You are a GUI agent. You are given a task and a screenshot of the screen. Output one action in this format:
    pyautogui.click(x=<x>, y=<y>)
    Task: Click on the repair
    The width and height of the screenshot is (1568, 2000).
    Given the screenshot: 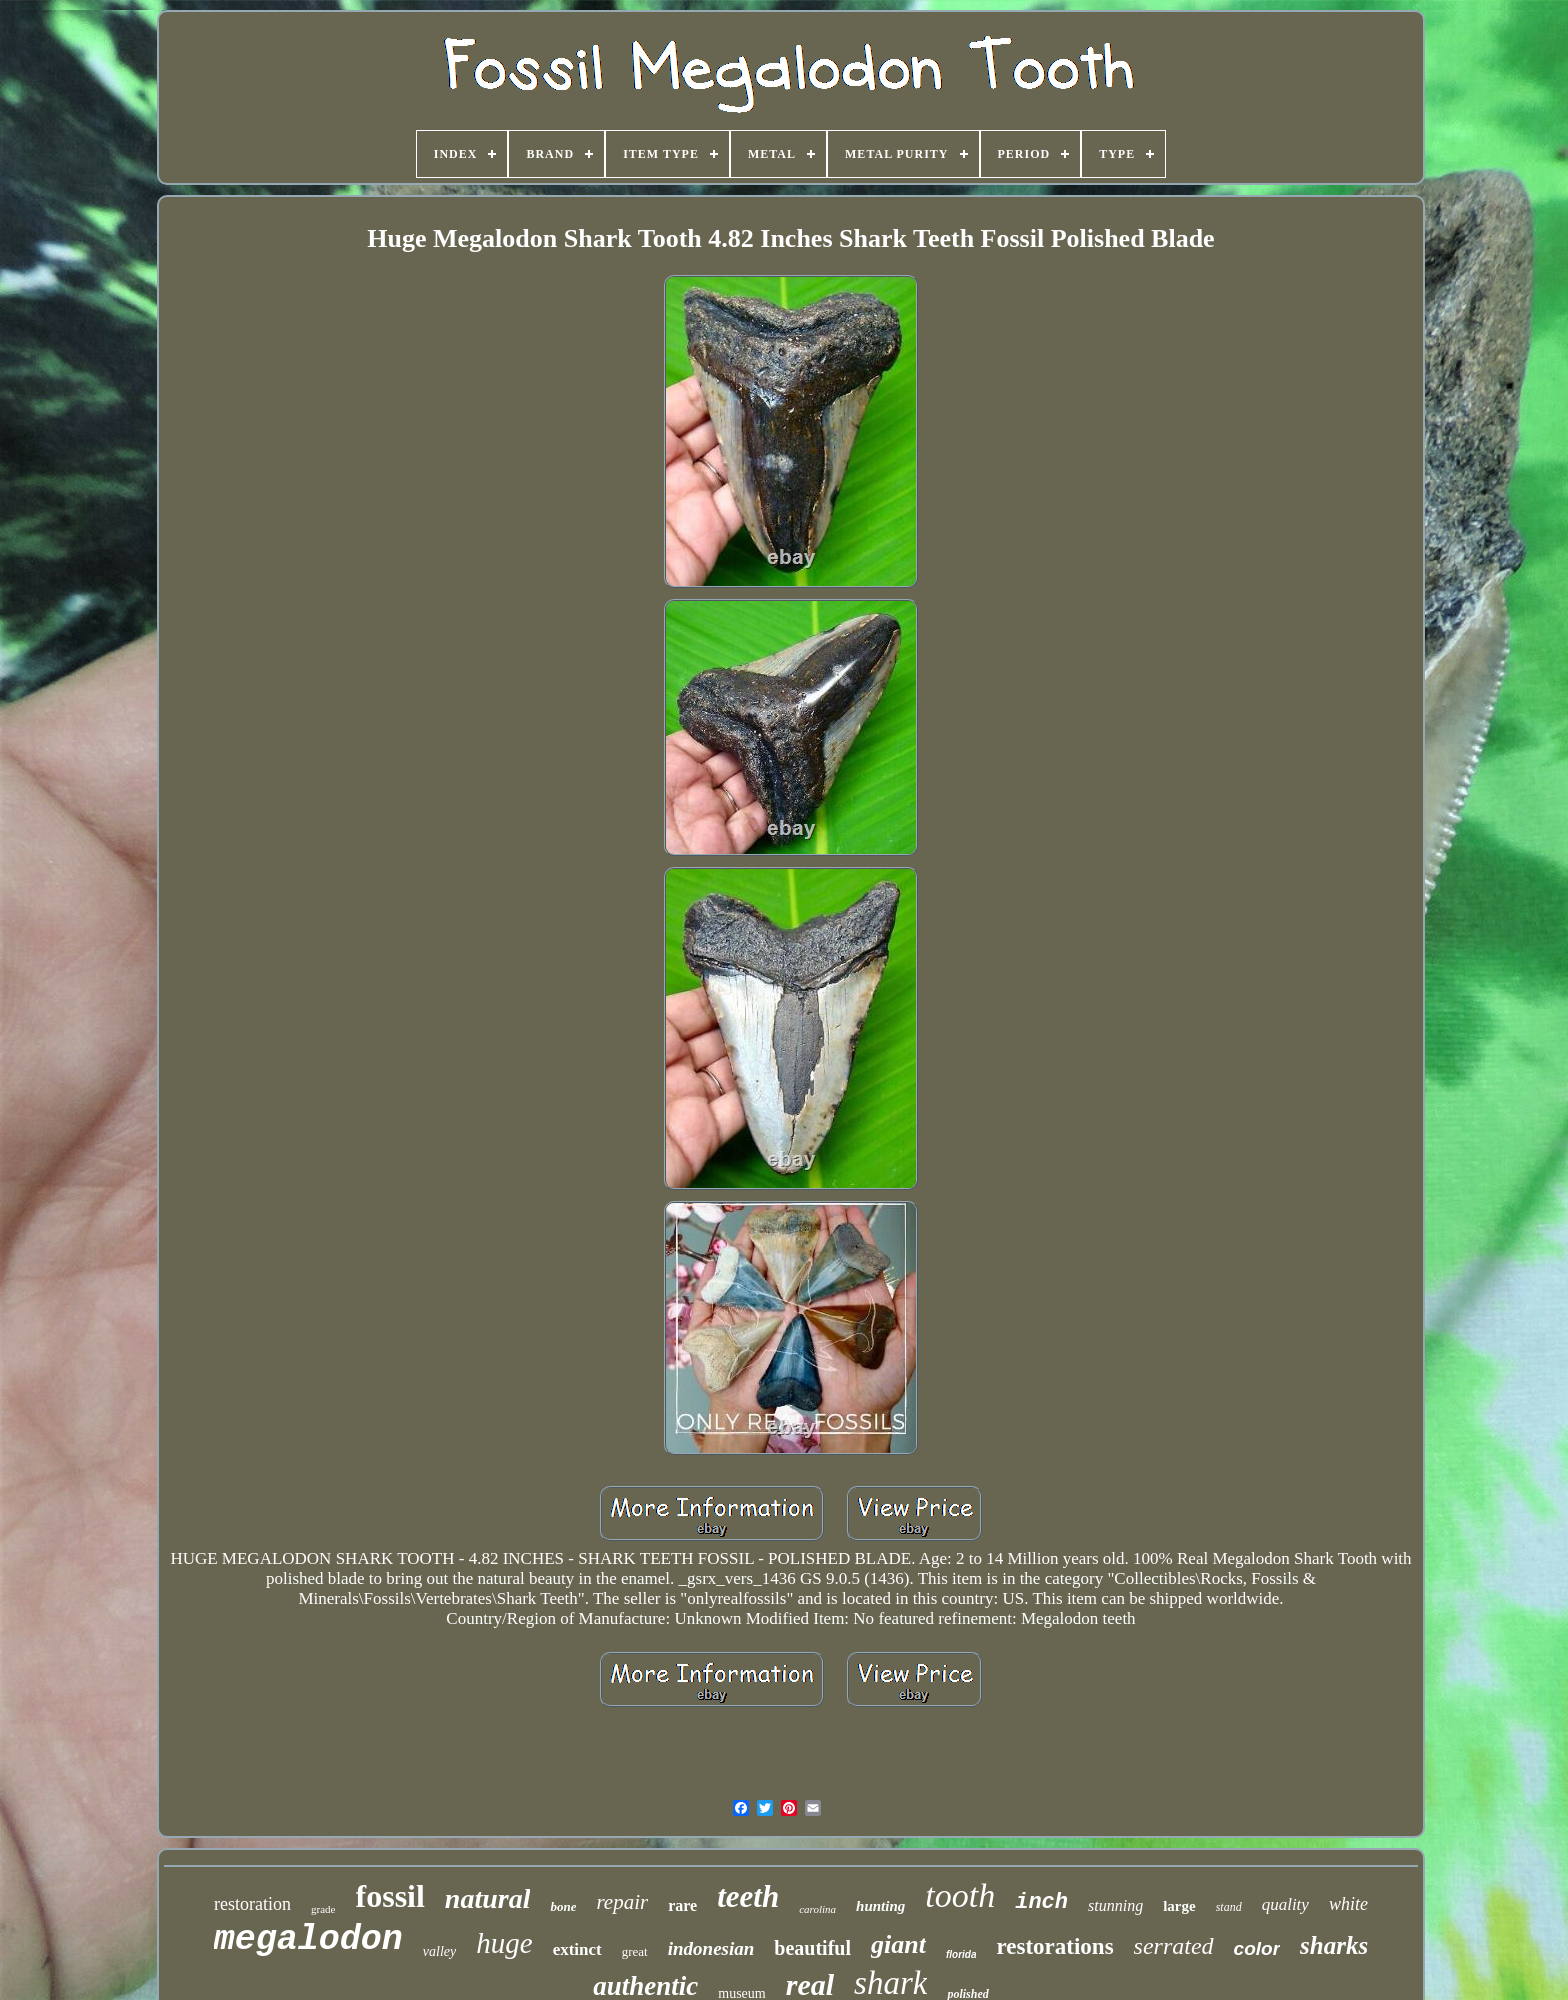 What is the action you would take?
    pyautogui.click(x=622, y=1902)
    